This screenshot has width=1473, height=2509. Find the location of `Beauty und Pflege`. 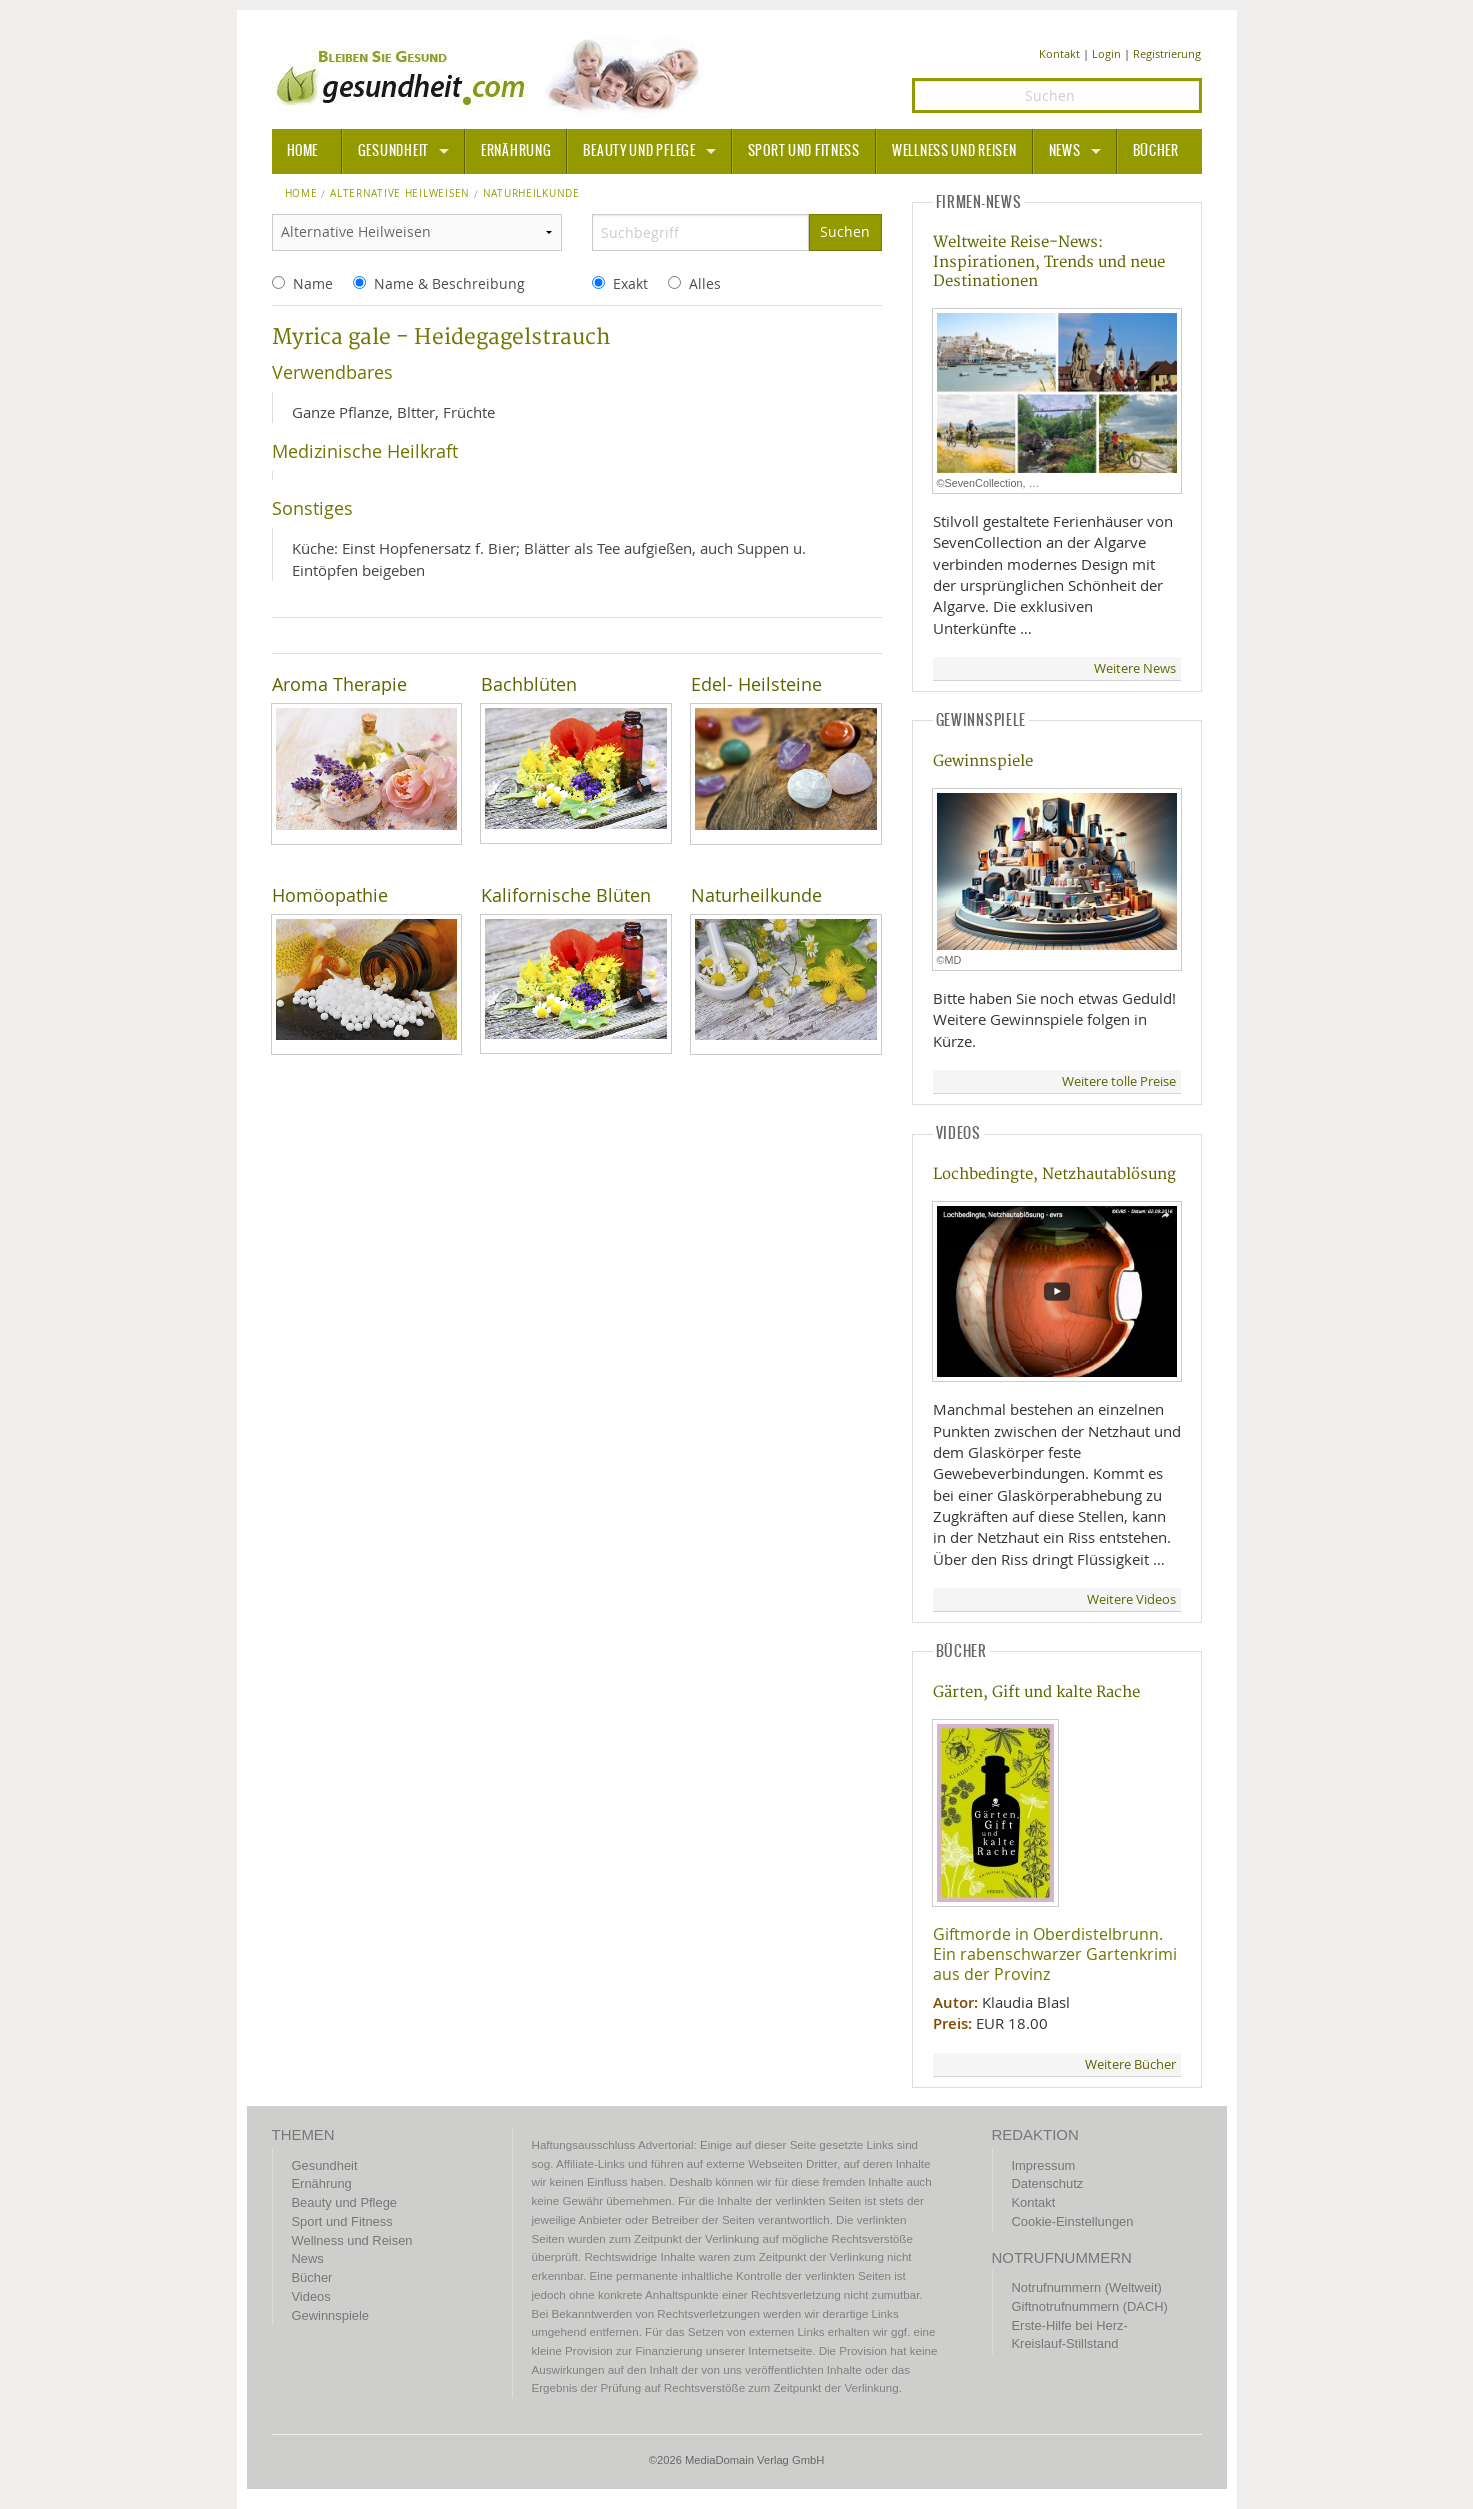

Beauty und Pflege is located at coordinates (639, 151).